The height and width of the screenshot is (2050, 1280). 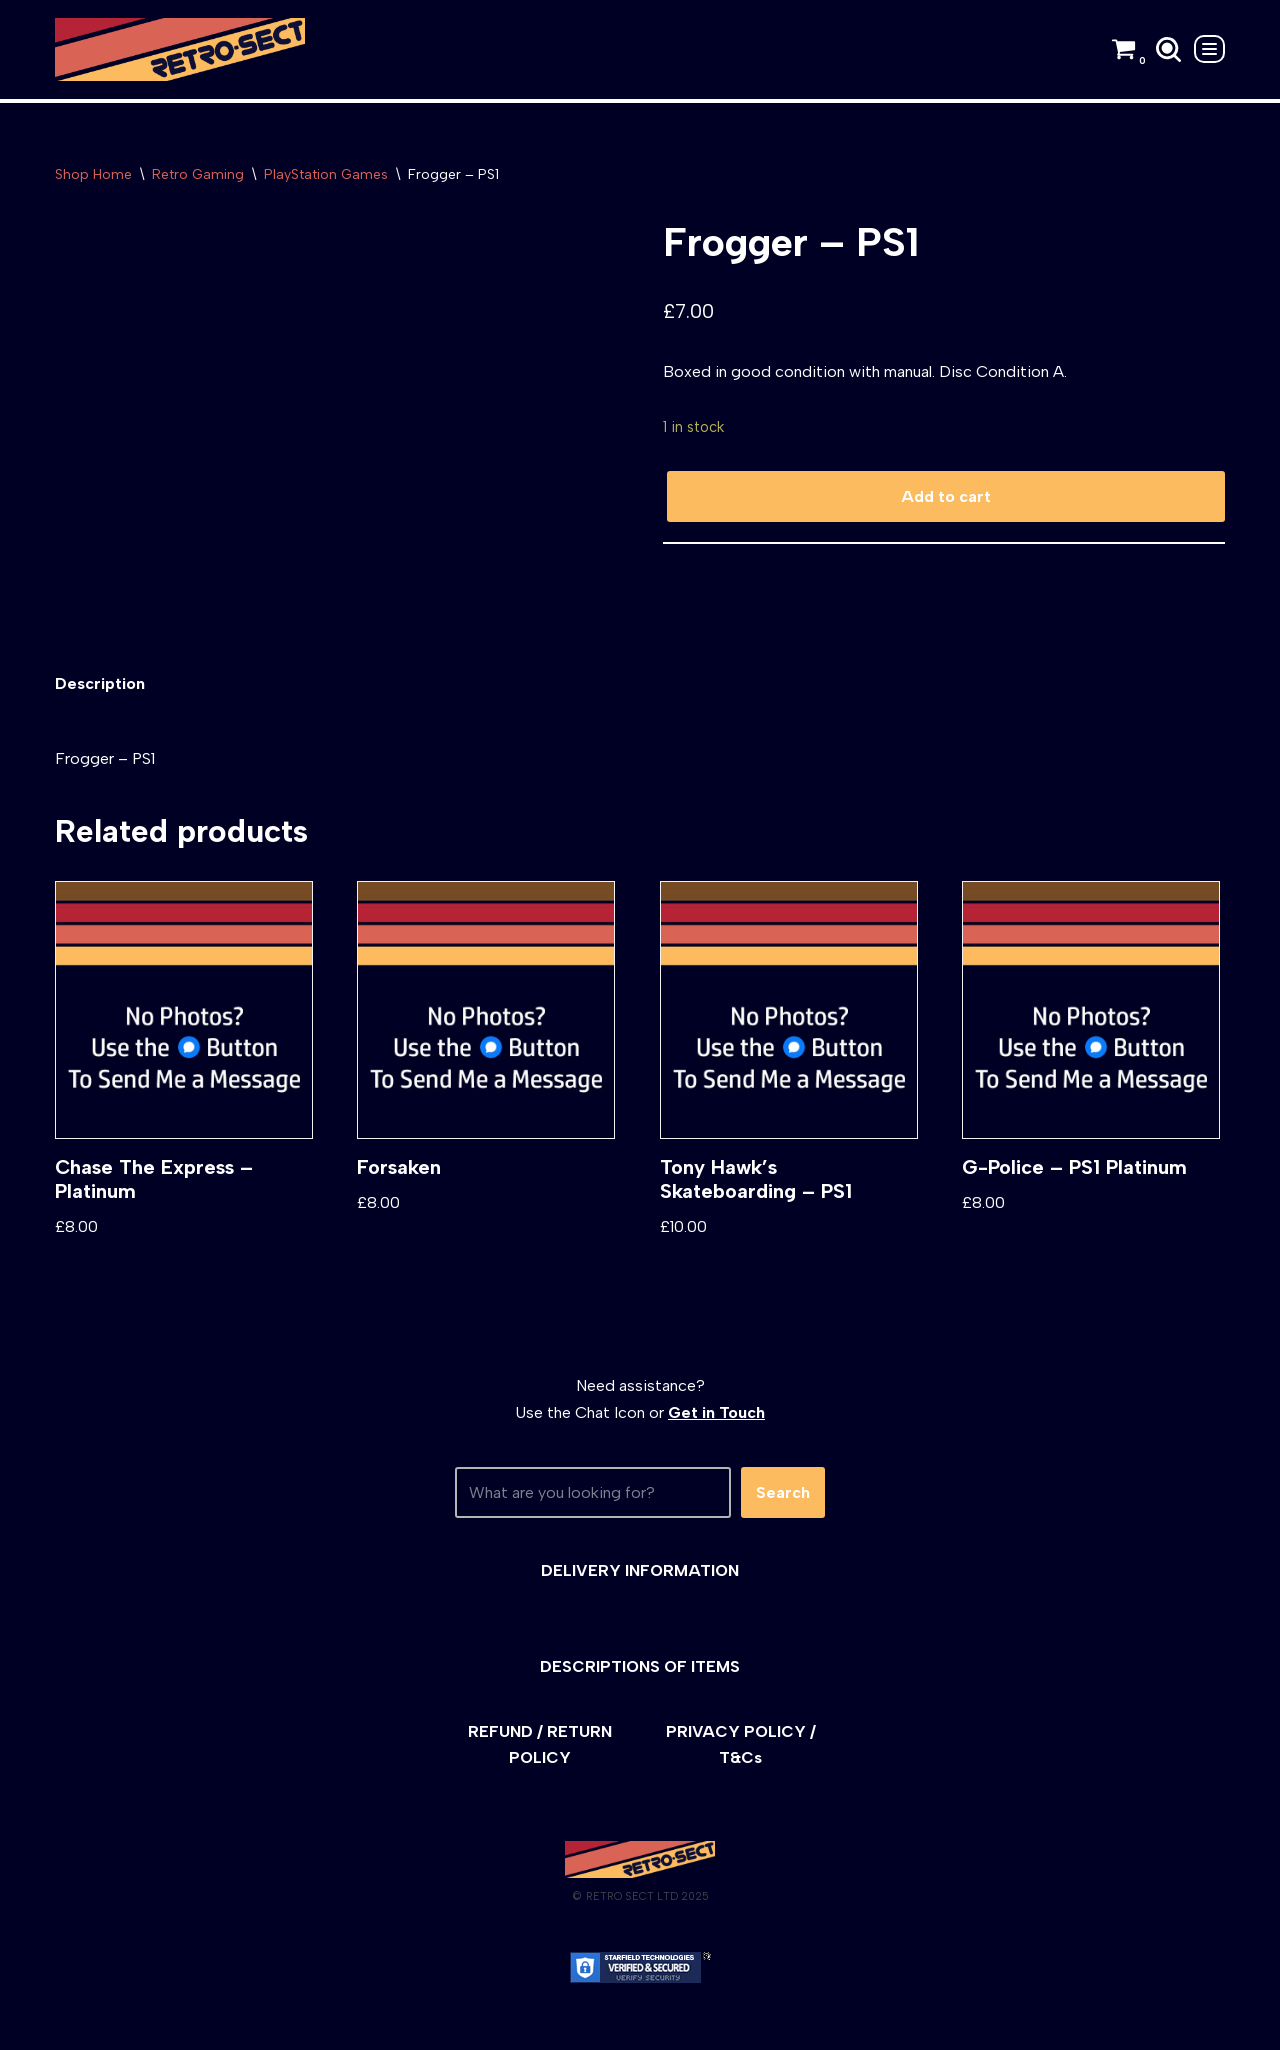 What do you see at coordinates (100, 683) in the screenshot?
I see `Description` at bounding box center [100, 683].